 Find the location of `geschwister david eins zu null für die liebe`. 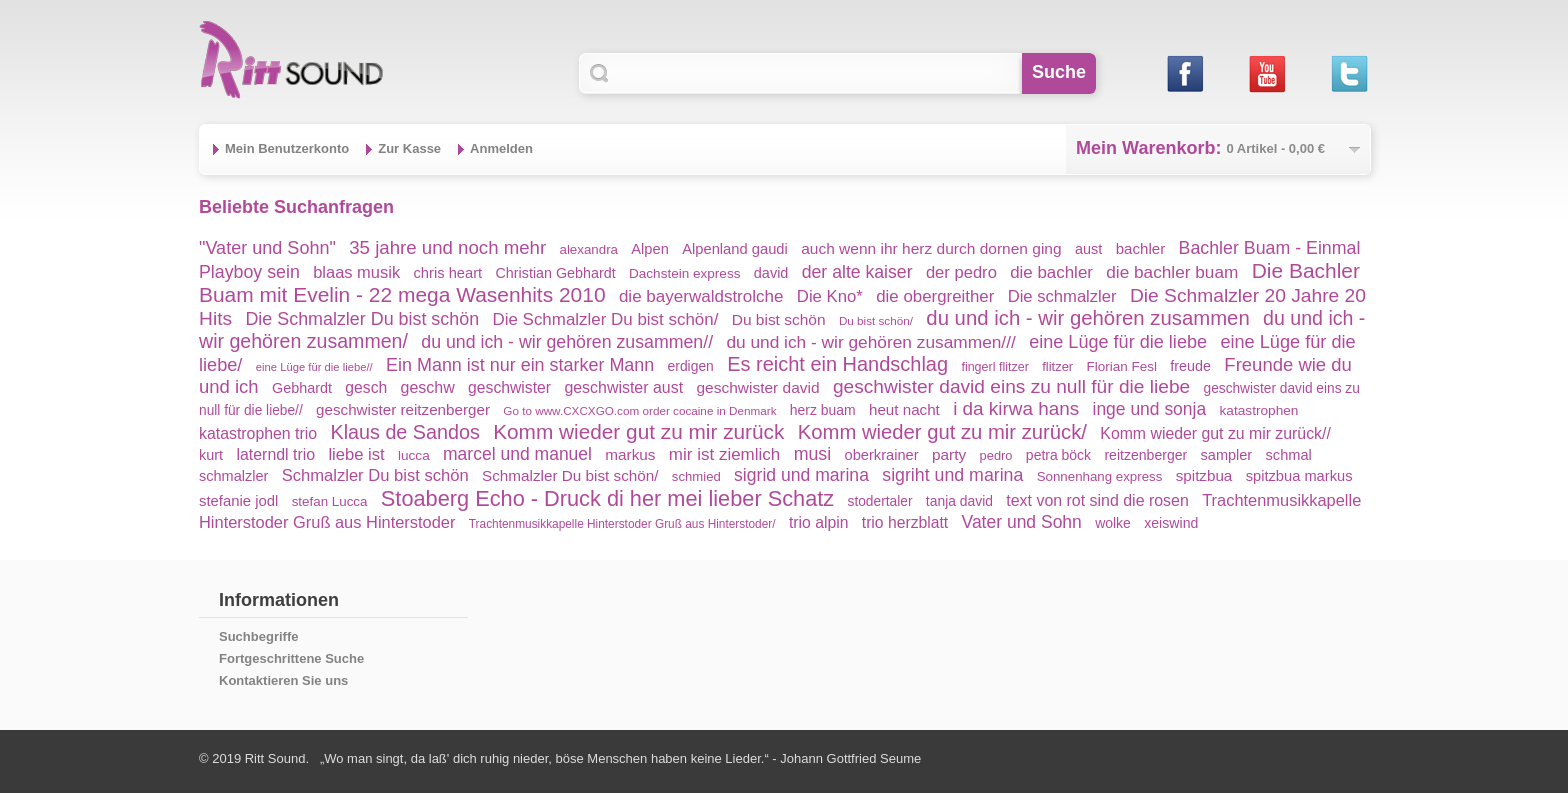

geschwister david eins zu null für die liebe is located at coordinates (1011, 386).